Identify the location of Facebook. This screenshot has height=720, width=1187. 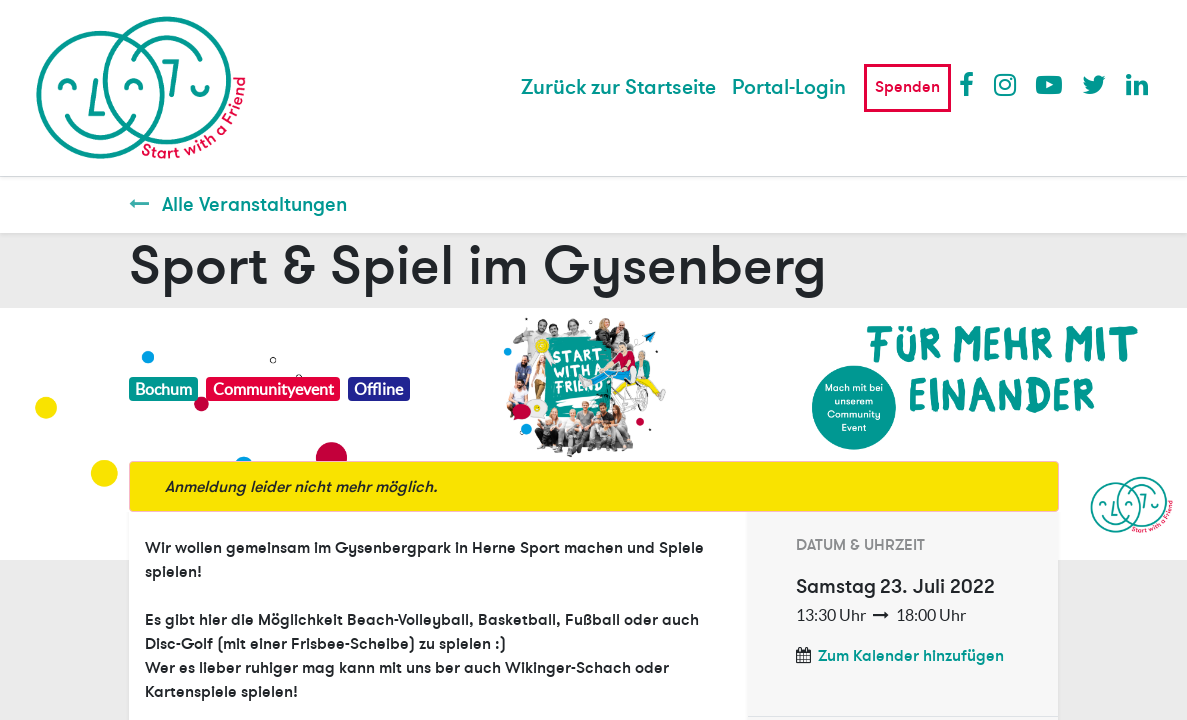
(971, 84).